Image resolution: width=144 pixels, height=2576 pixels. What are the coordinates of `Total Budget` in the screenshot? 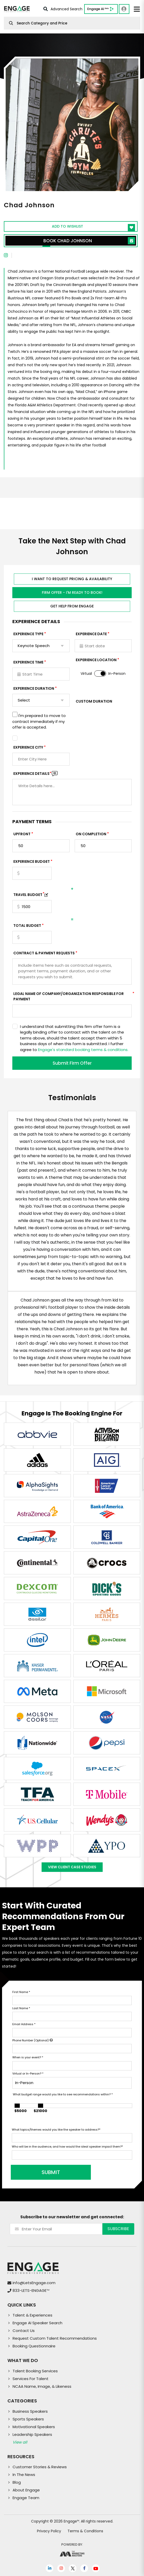 It's located at (27, 925).